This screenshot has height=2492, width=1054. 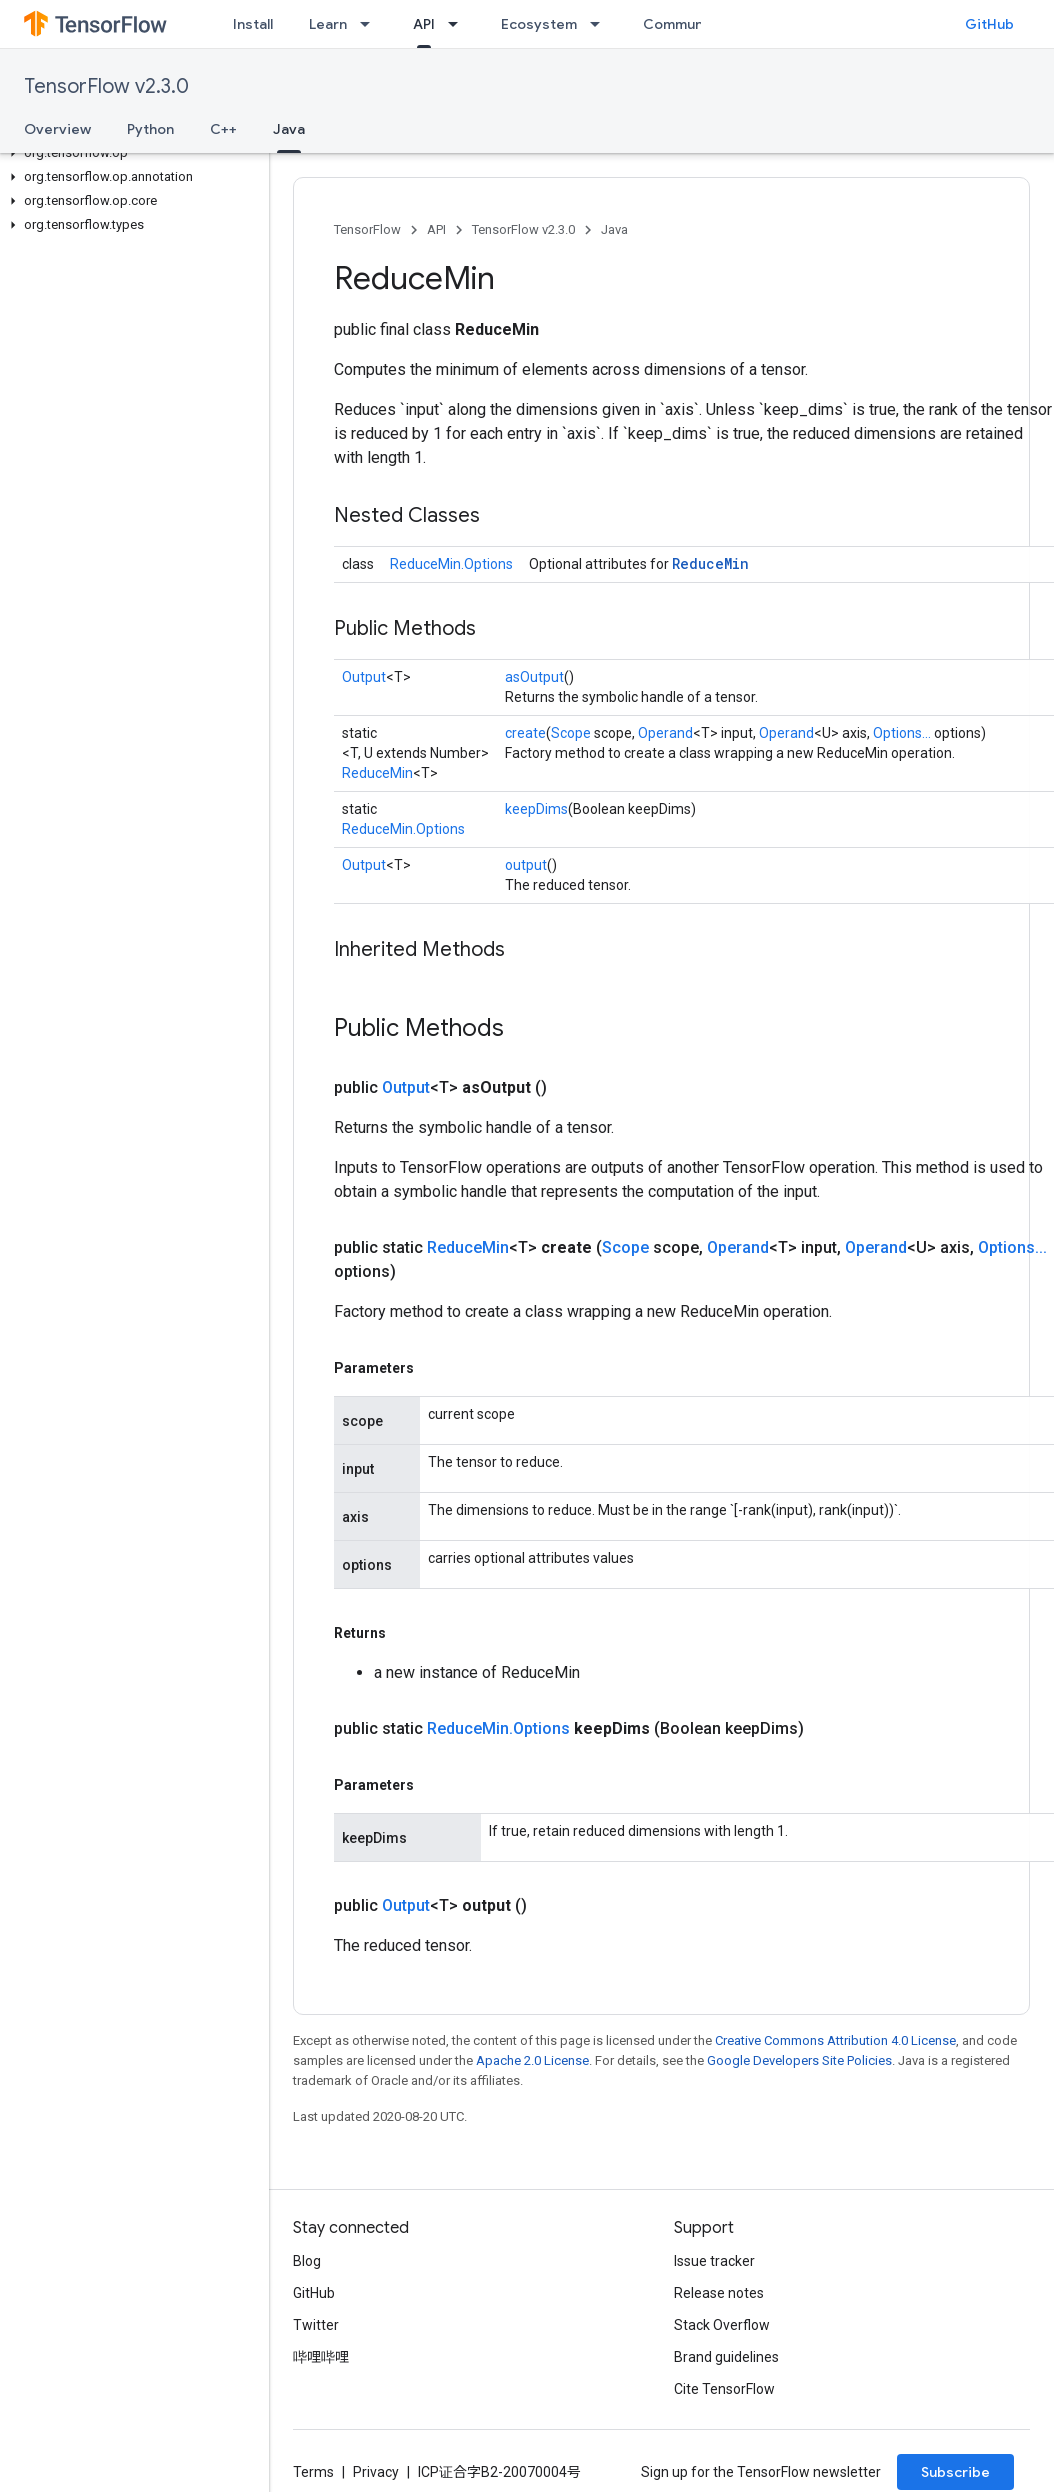 What do you see at coordinates (253, 24) in the screenshot?
I see `Install` at bounding box center [253, 24].